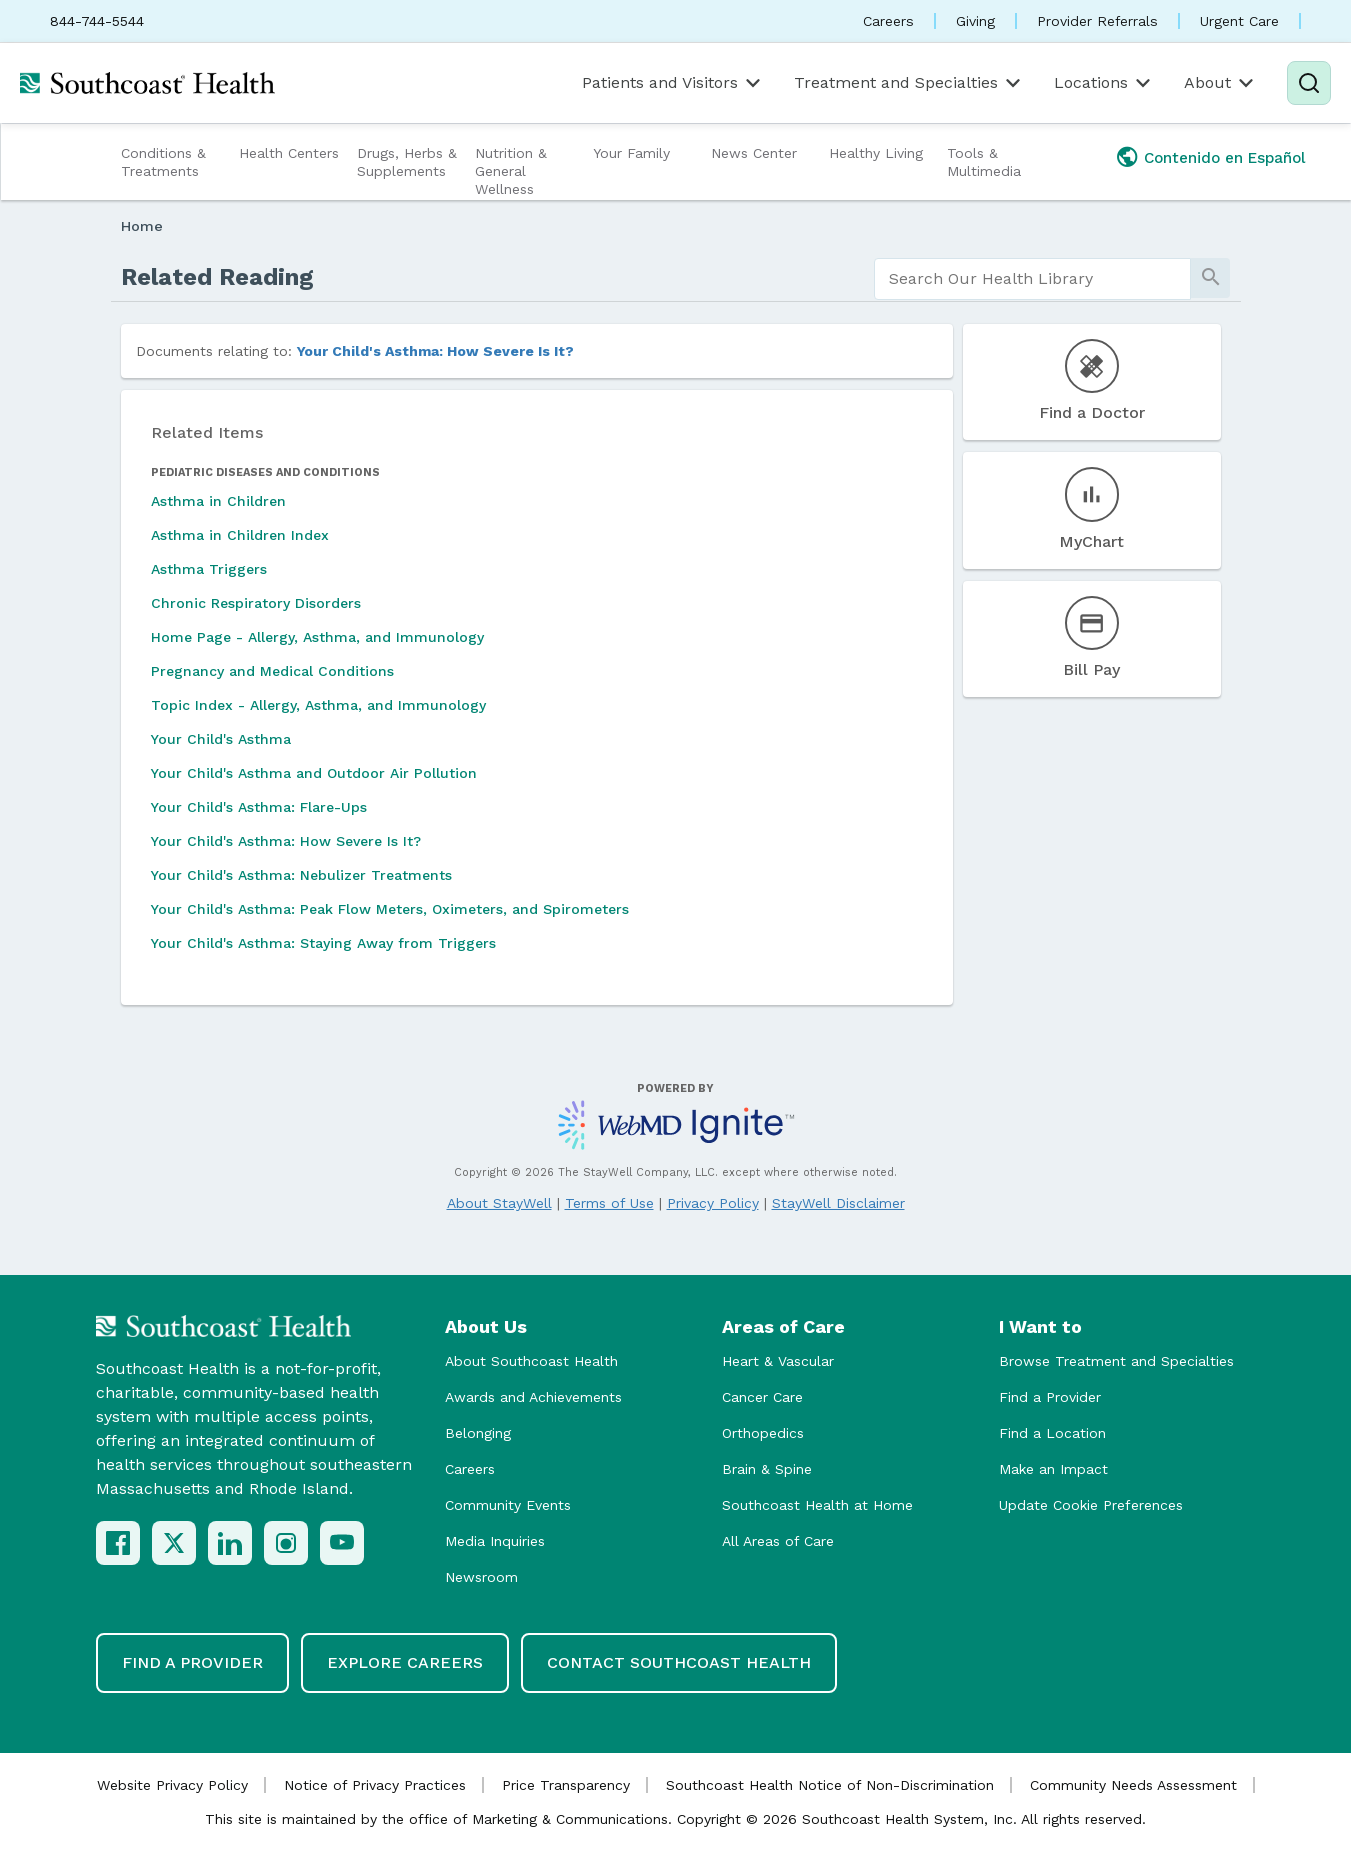  What do you see at coordinates (481, 1577) in the screenshot?
I see `Newsroom` at bounding box center [481, 1577].